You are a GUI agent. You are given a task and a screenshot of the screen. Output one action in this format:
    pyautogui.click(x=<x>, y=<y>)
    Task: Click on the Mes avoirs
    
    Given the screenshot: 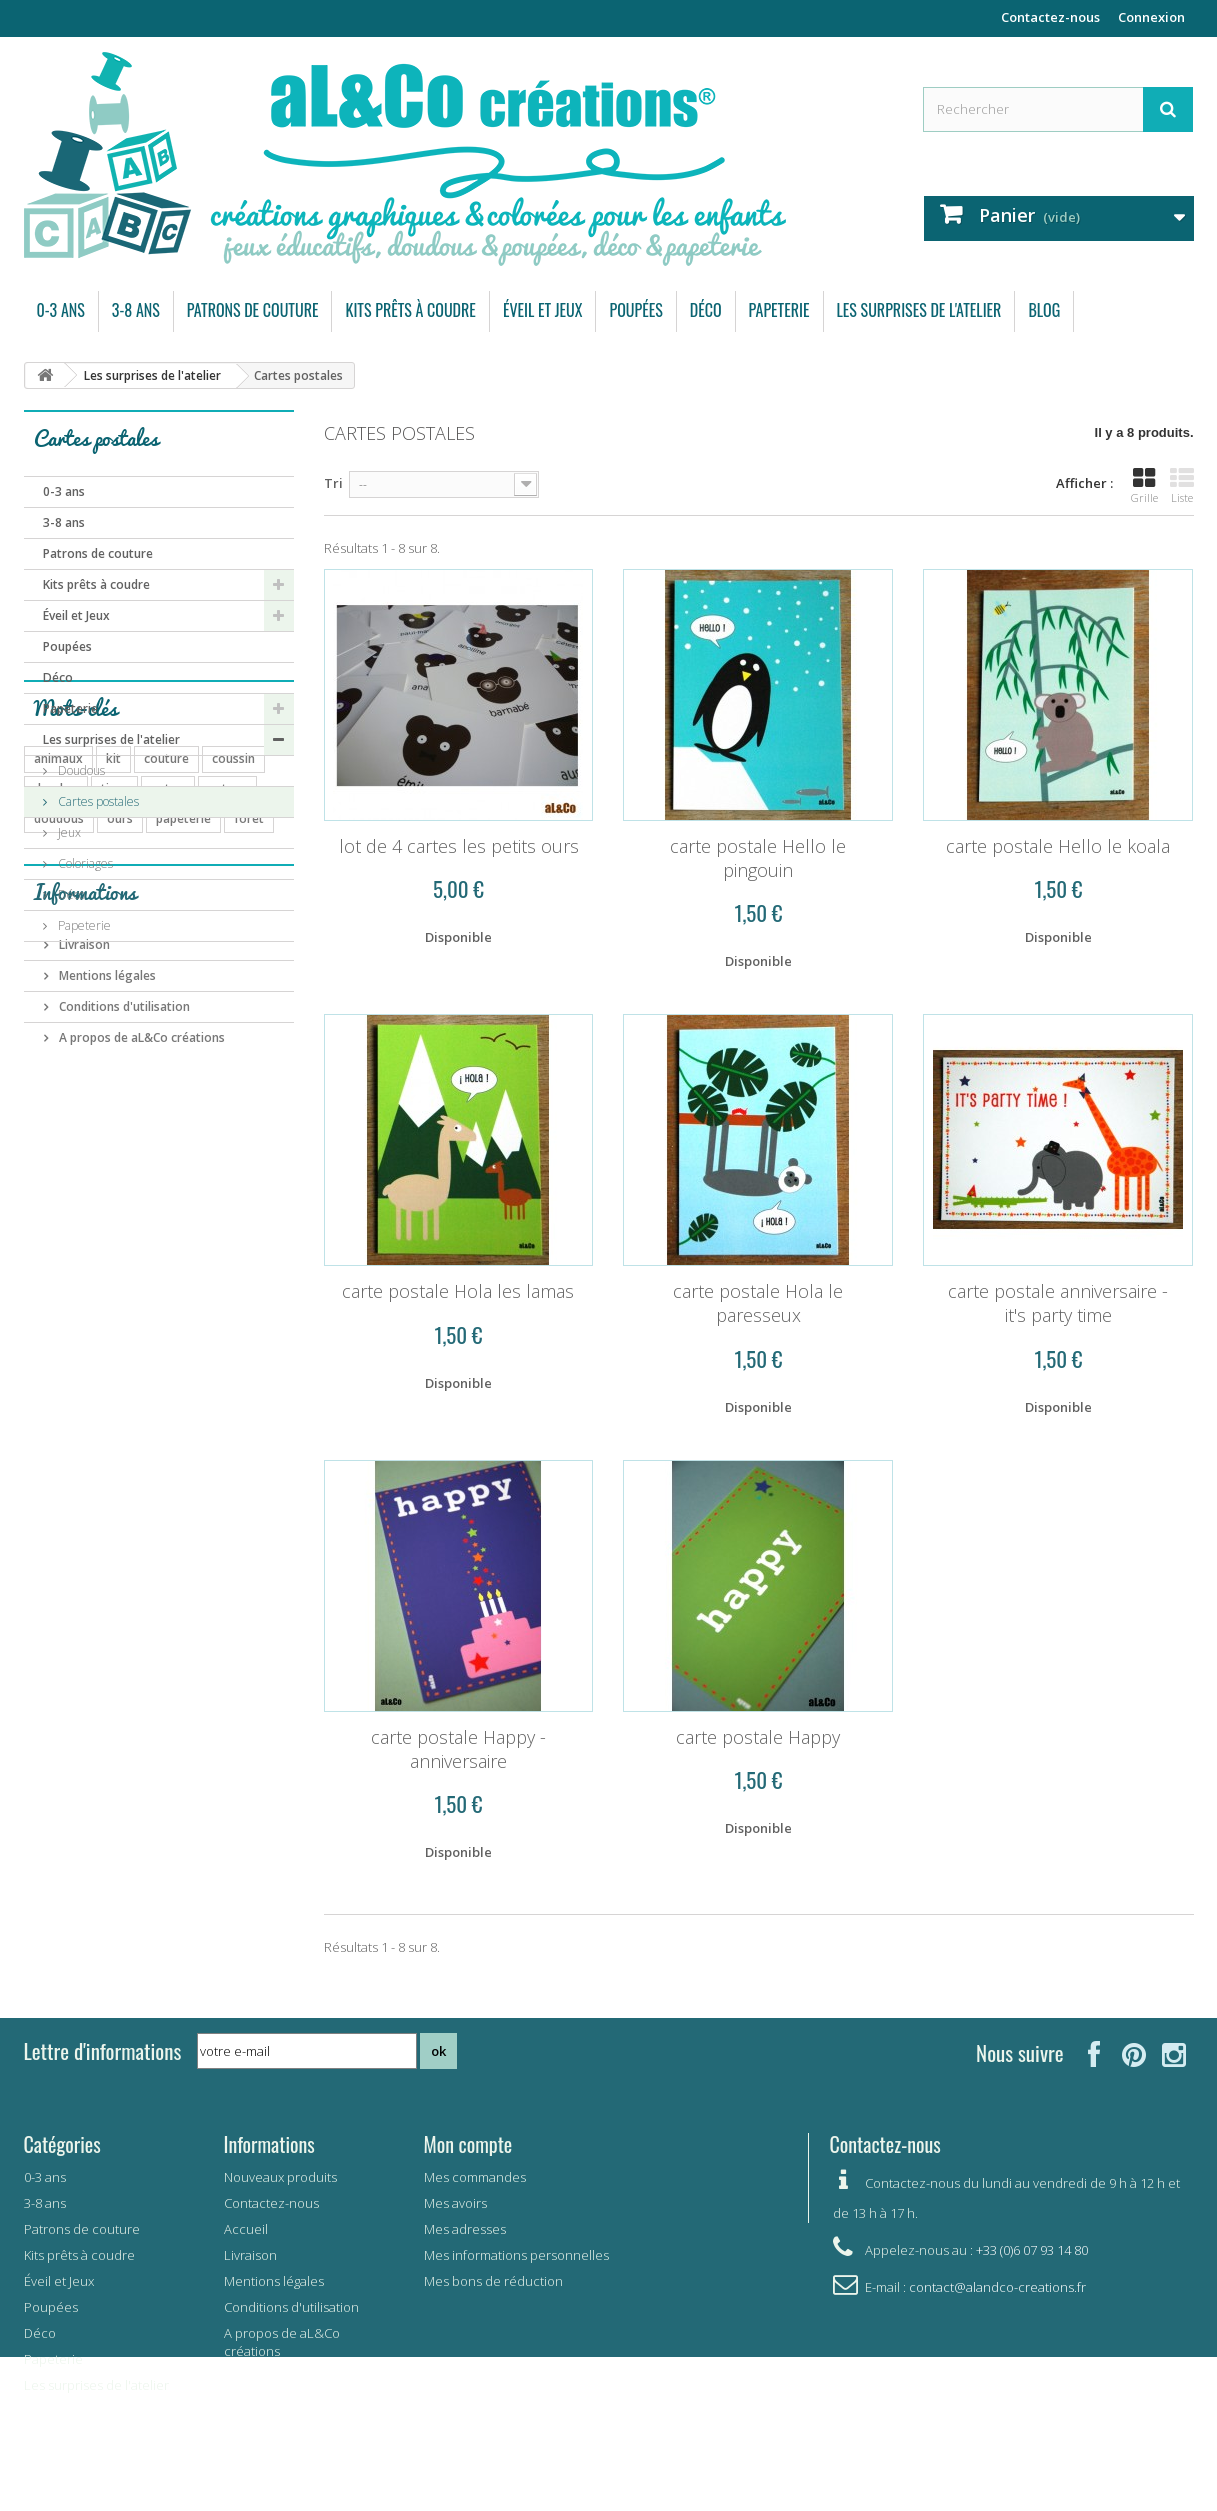 What is the action you would take?
    pyautogui.click(x=455, y=2203)
    